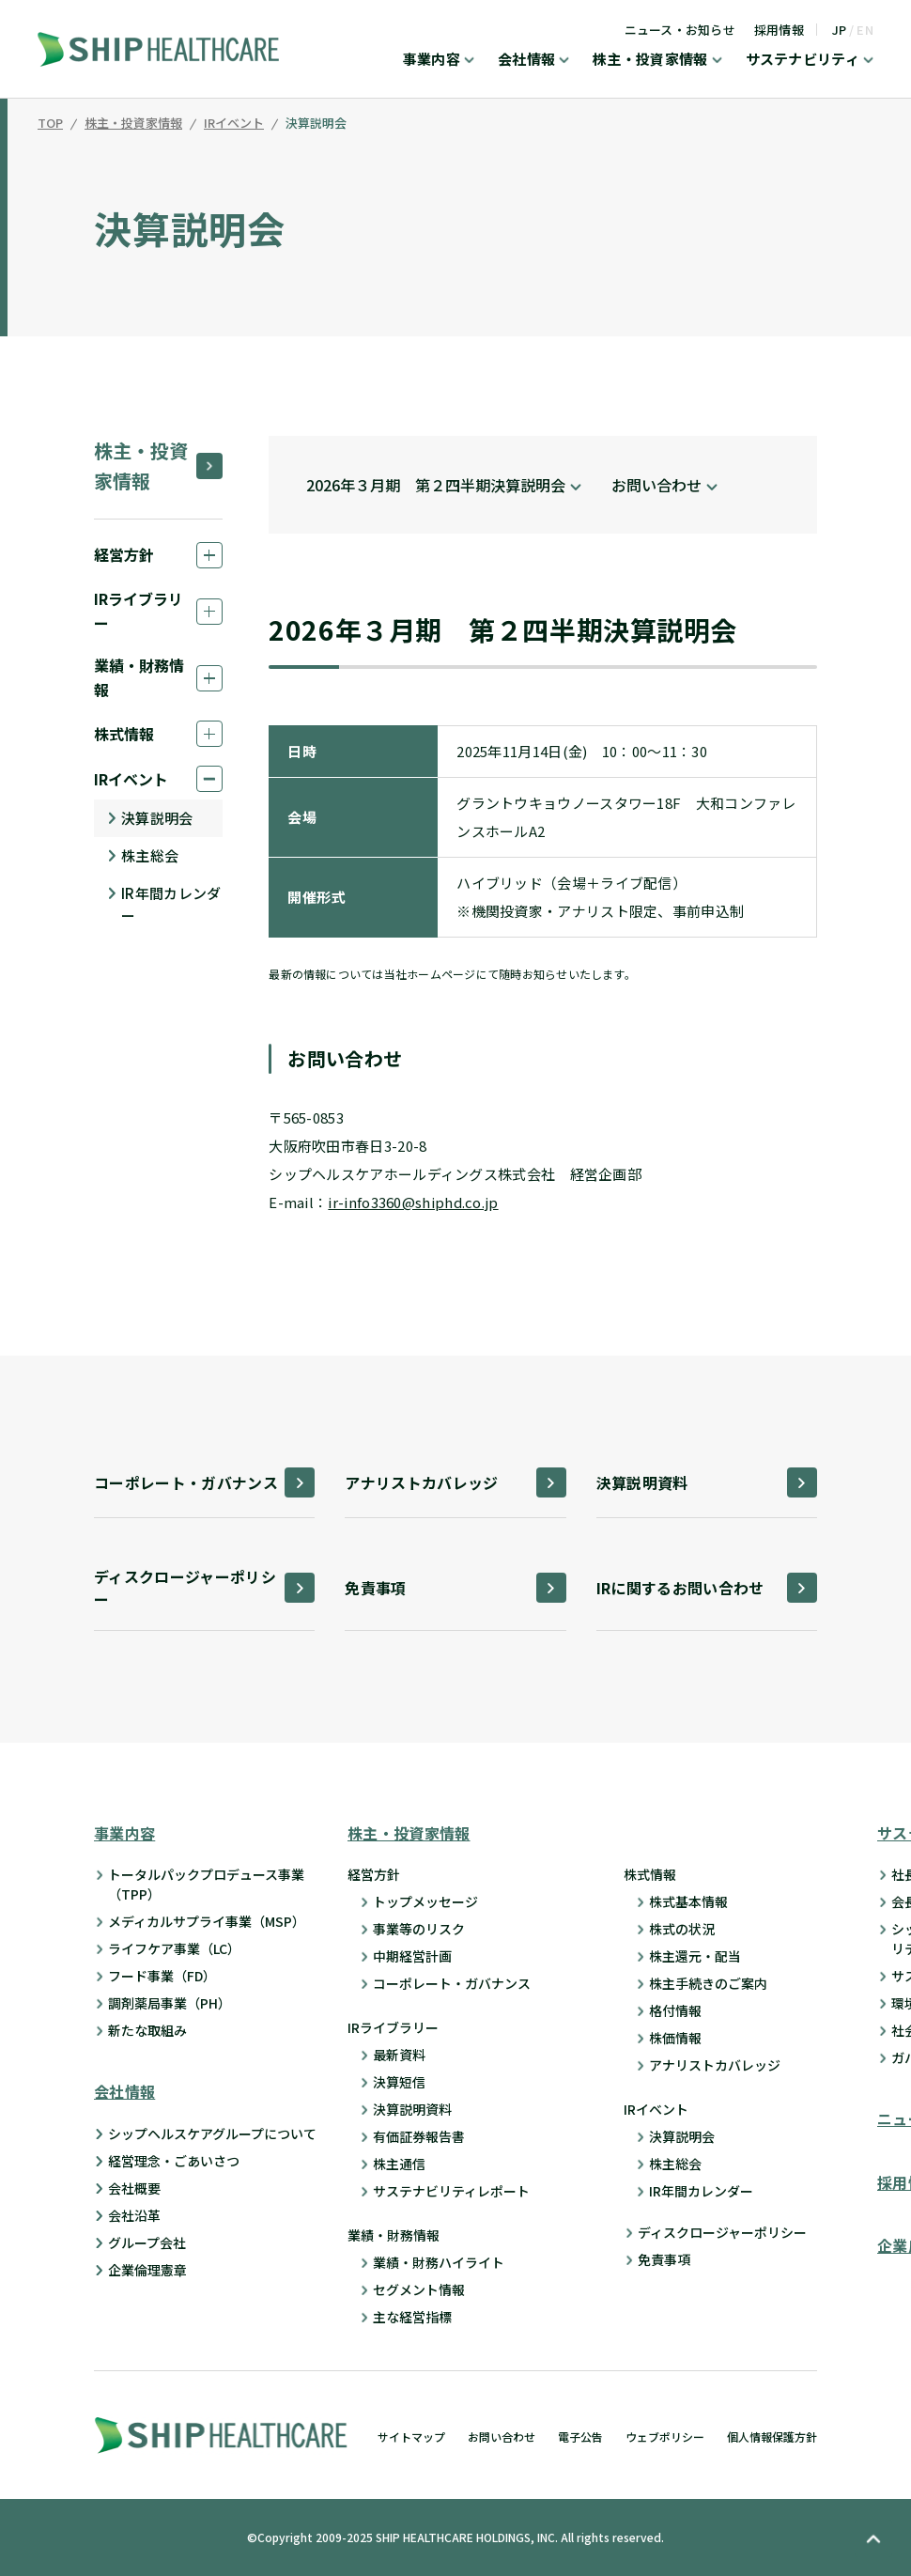  What do you see at coordinates (779, 29) in the screenshot?
I see `採用情報` at bounding box center [779, 29].